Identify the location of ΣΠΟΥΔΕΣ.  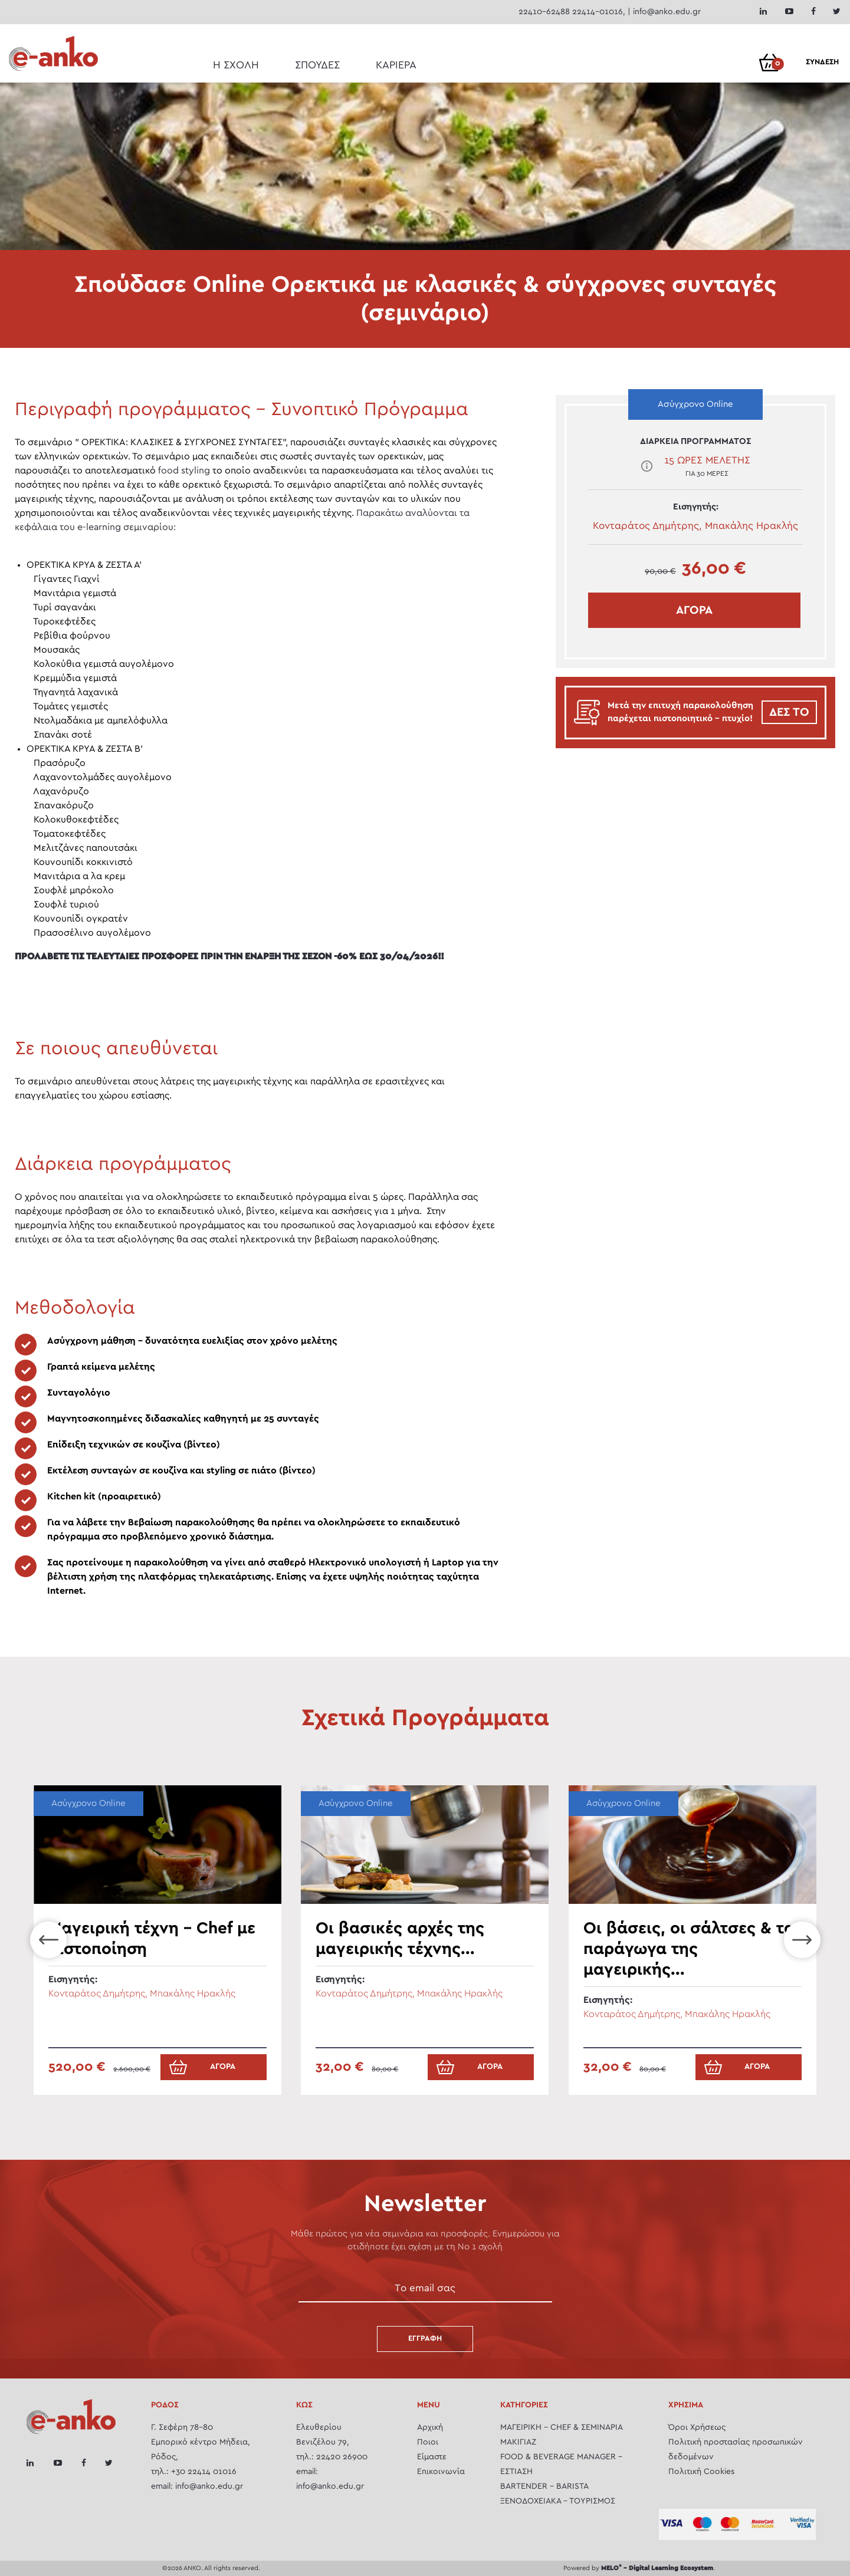
(317, 65).